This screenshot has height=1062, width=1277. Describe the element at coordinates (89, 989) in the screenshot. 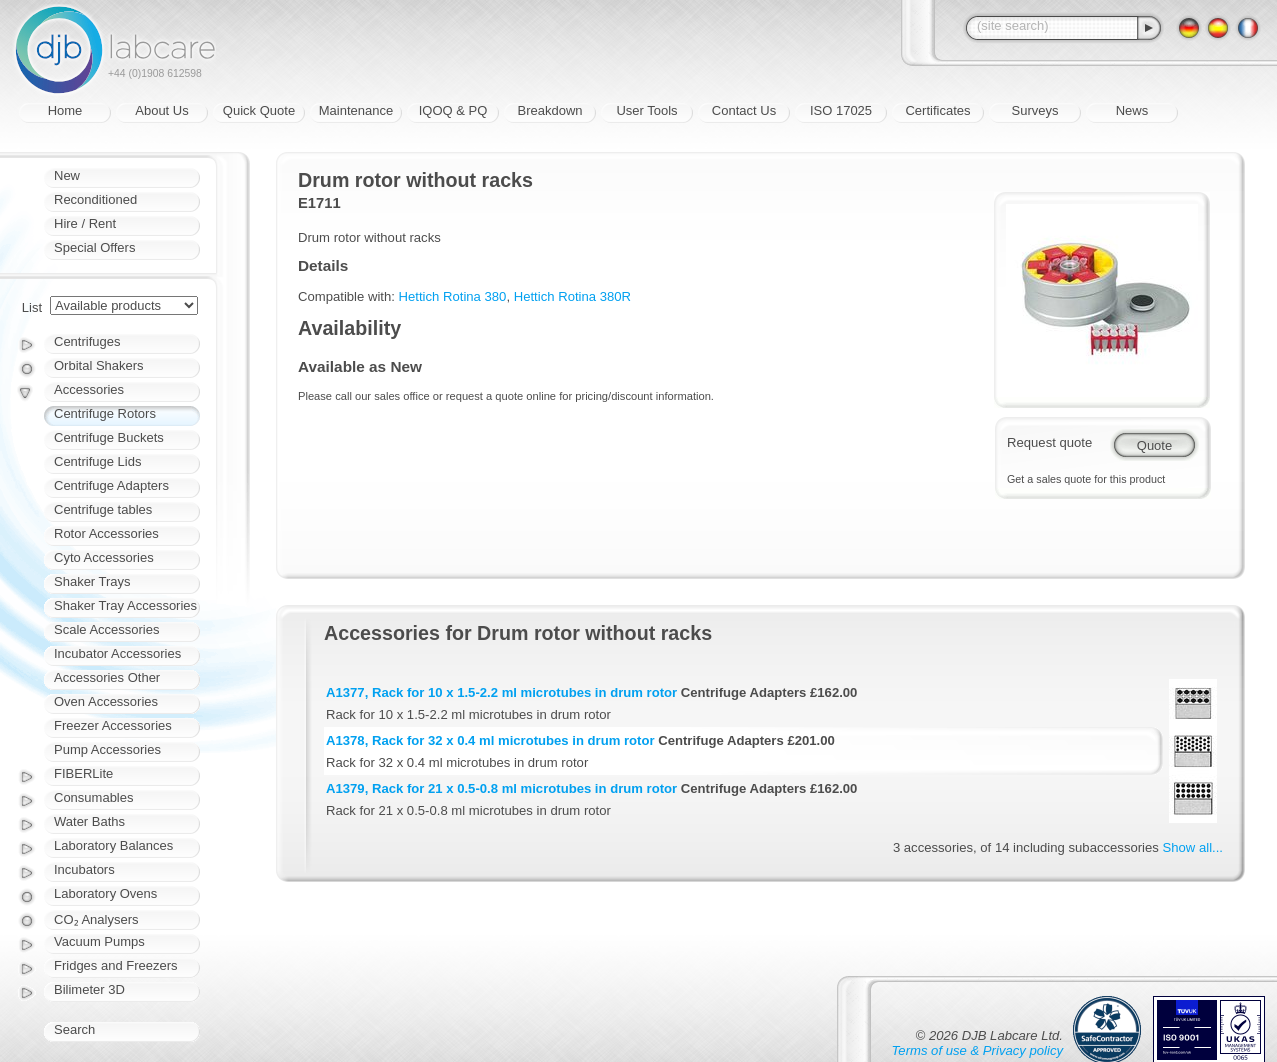

I see `Bilimeter 3D` at that location.